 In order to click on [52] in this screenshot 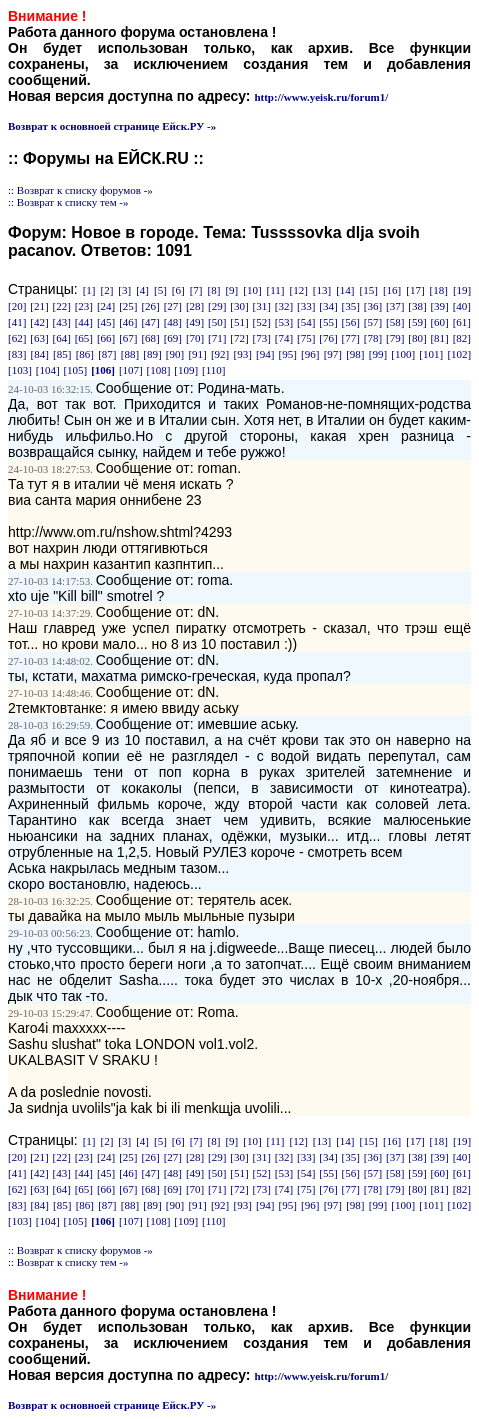, I will do `click(262, 322)`.